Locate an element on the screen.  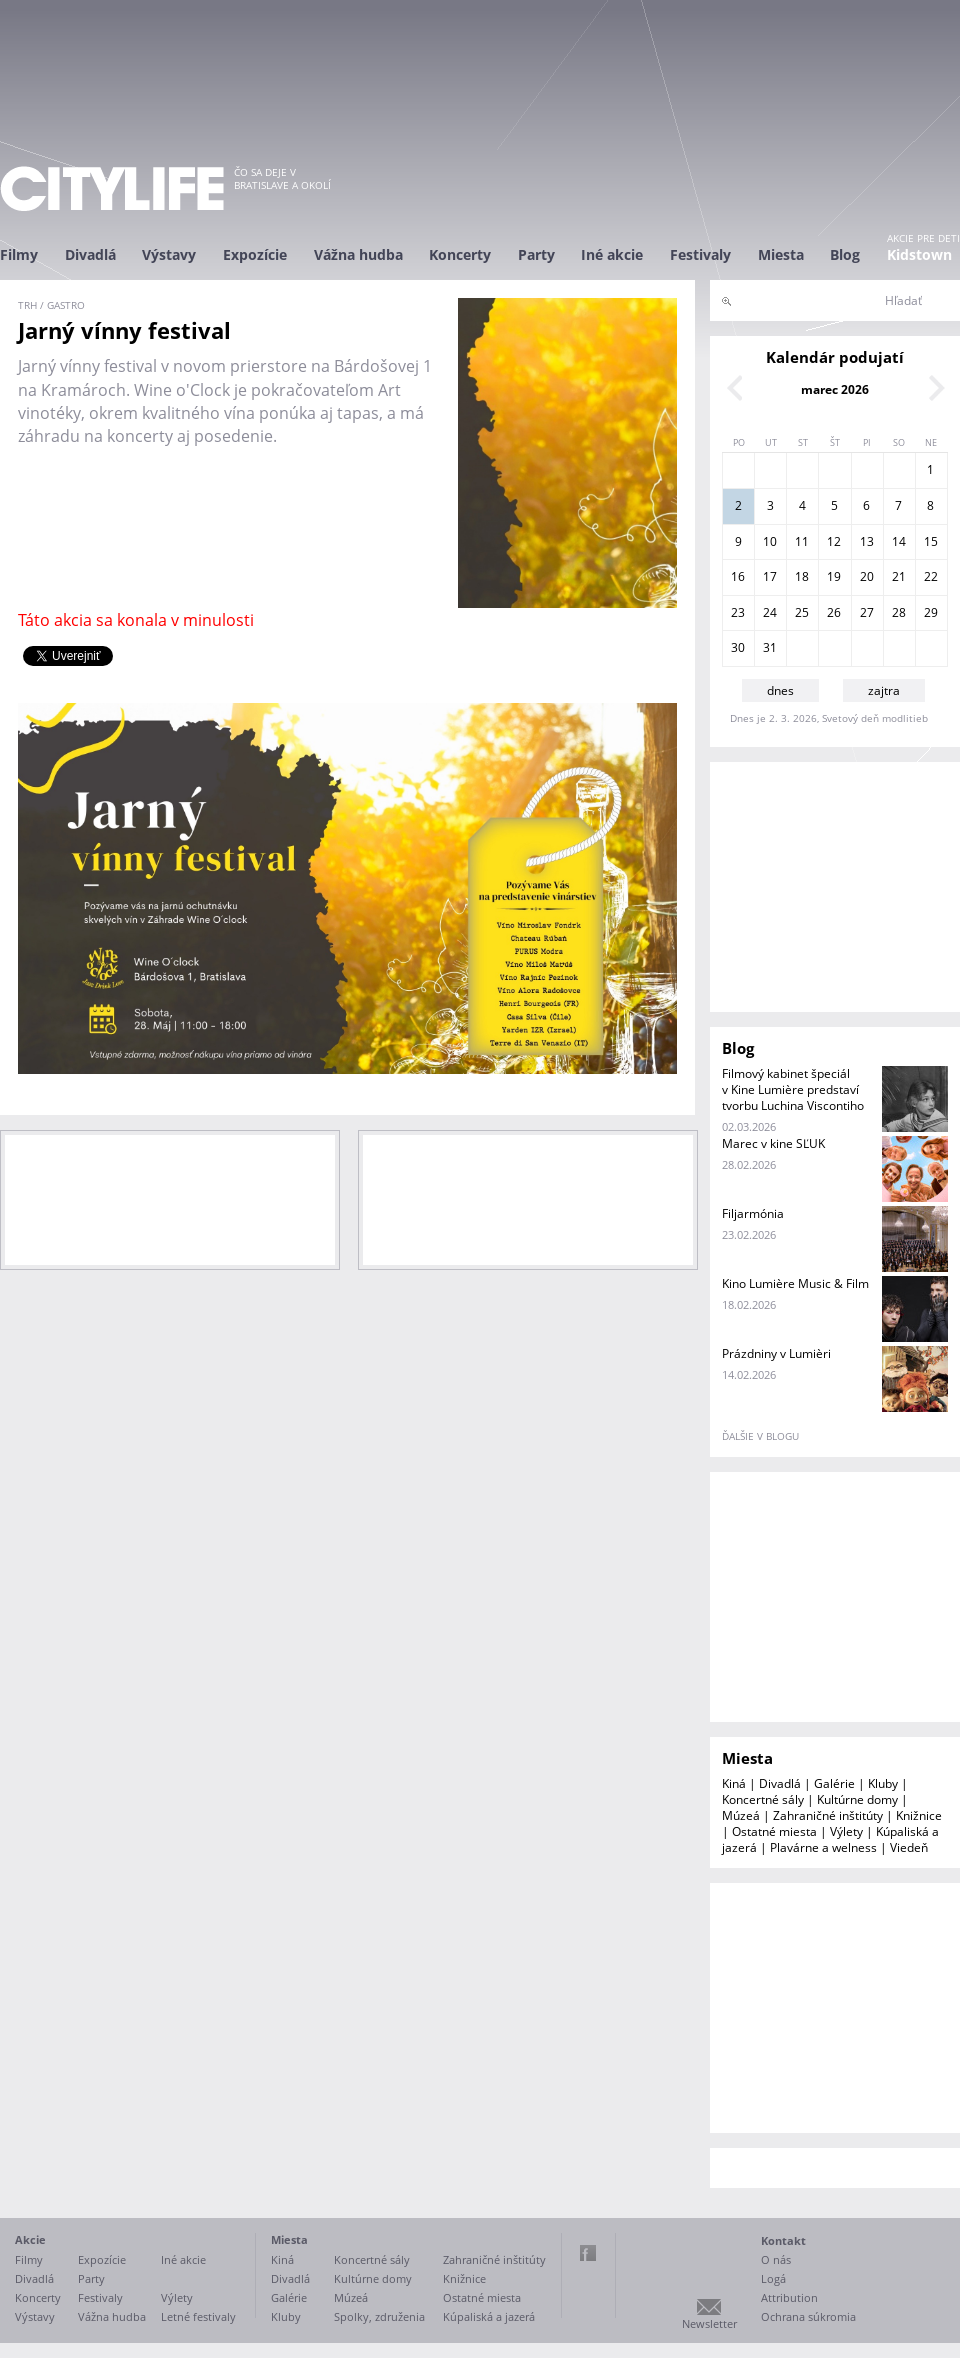
19 is located at coordinates (834, 576).